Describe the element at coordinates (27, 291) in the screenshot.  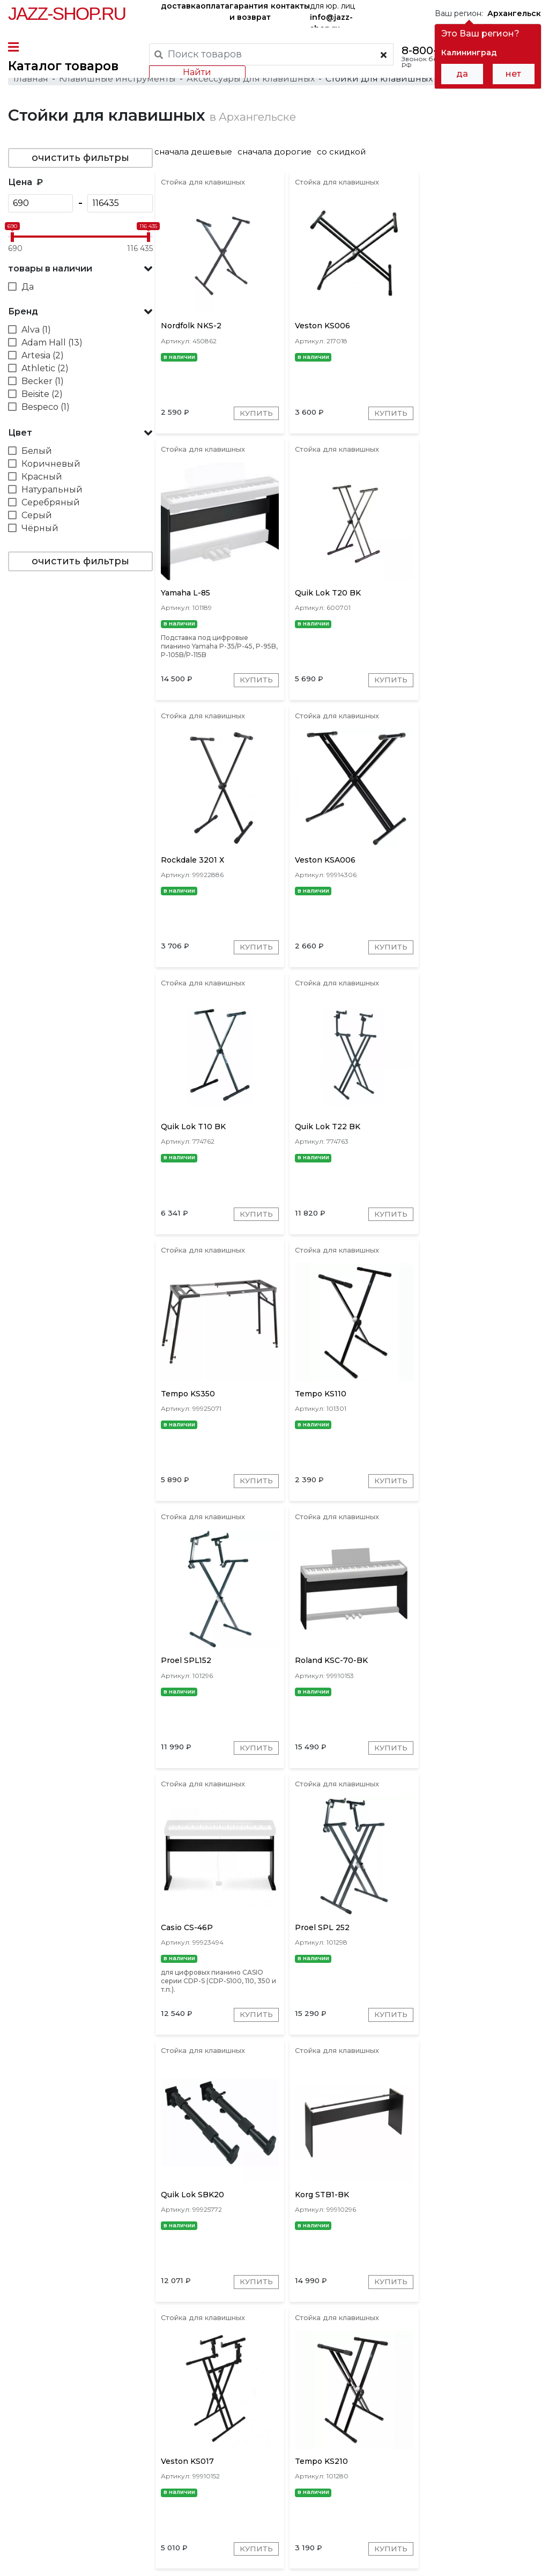
I see `Да` at that location.